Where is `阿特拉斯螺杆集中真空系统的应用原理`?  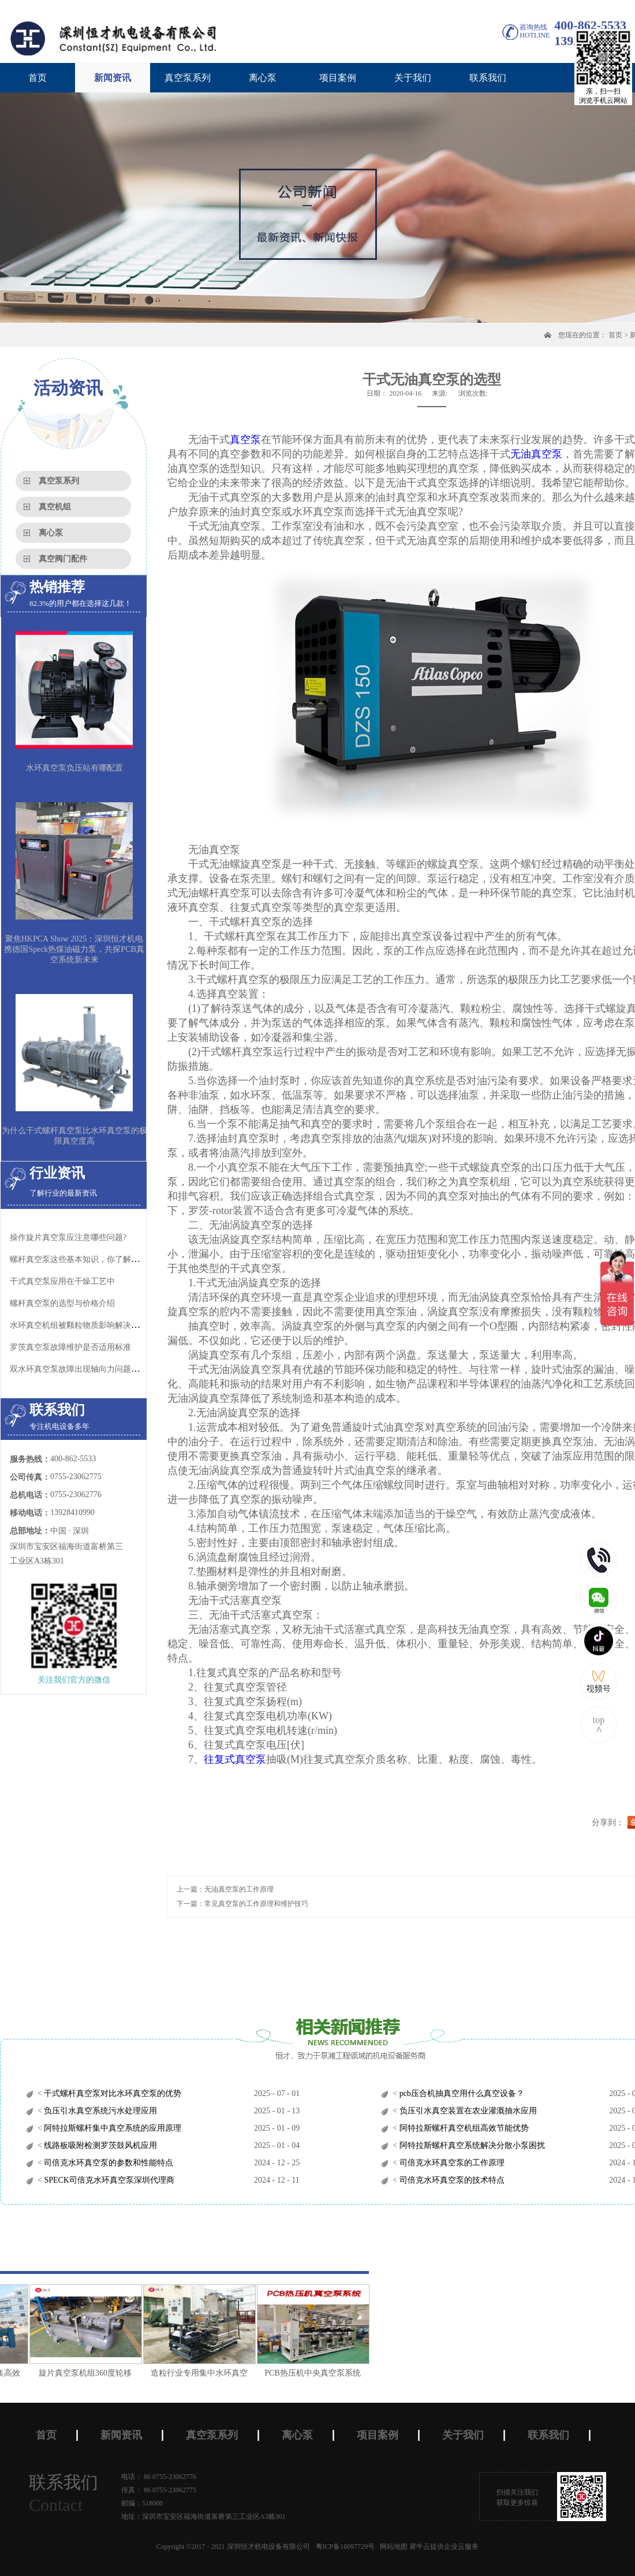 阿特拉斯螺杆集中真空系统的应用原理 is located at coordinates (112, 2128).